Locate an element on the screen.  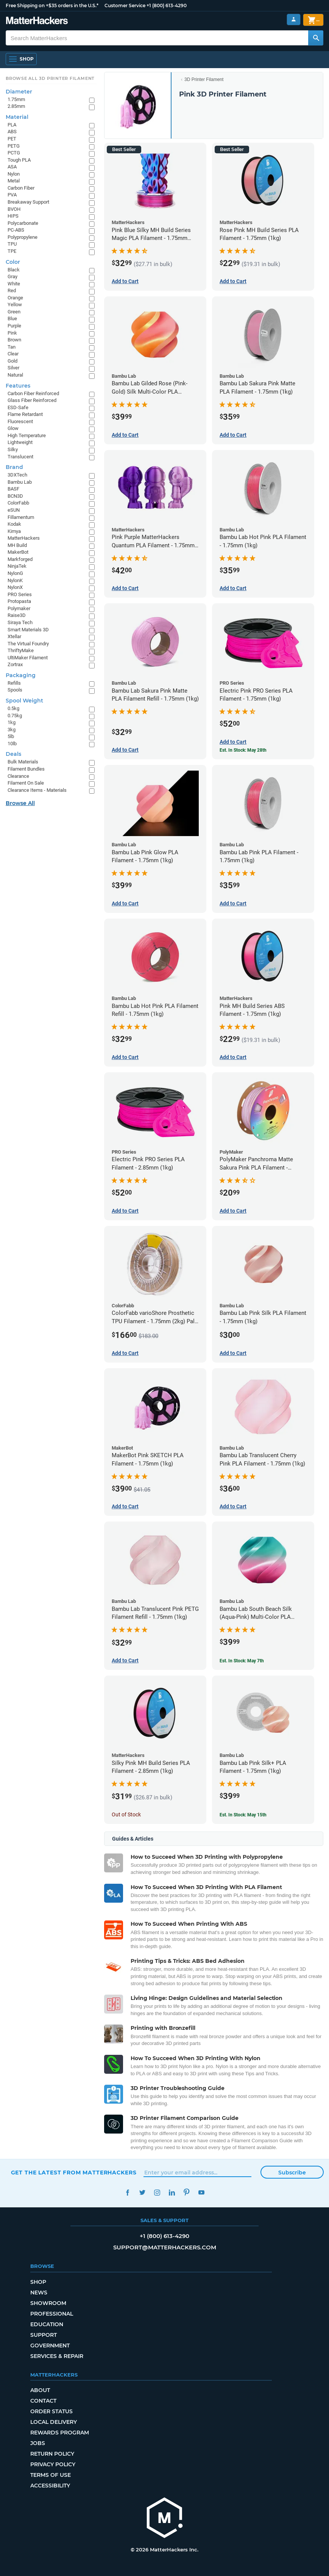
TPE is located at coordinates (12, 251).